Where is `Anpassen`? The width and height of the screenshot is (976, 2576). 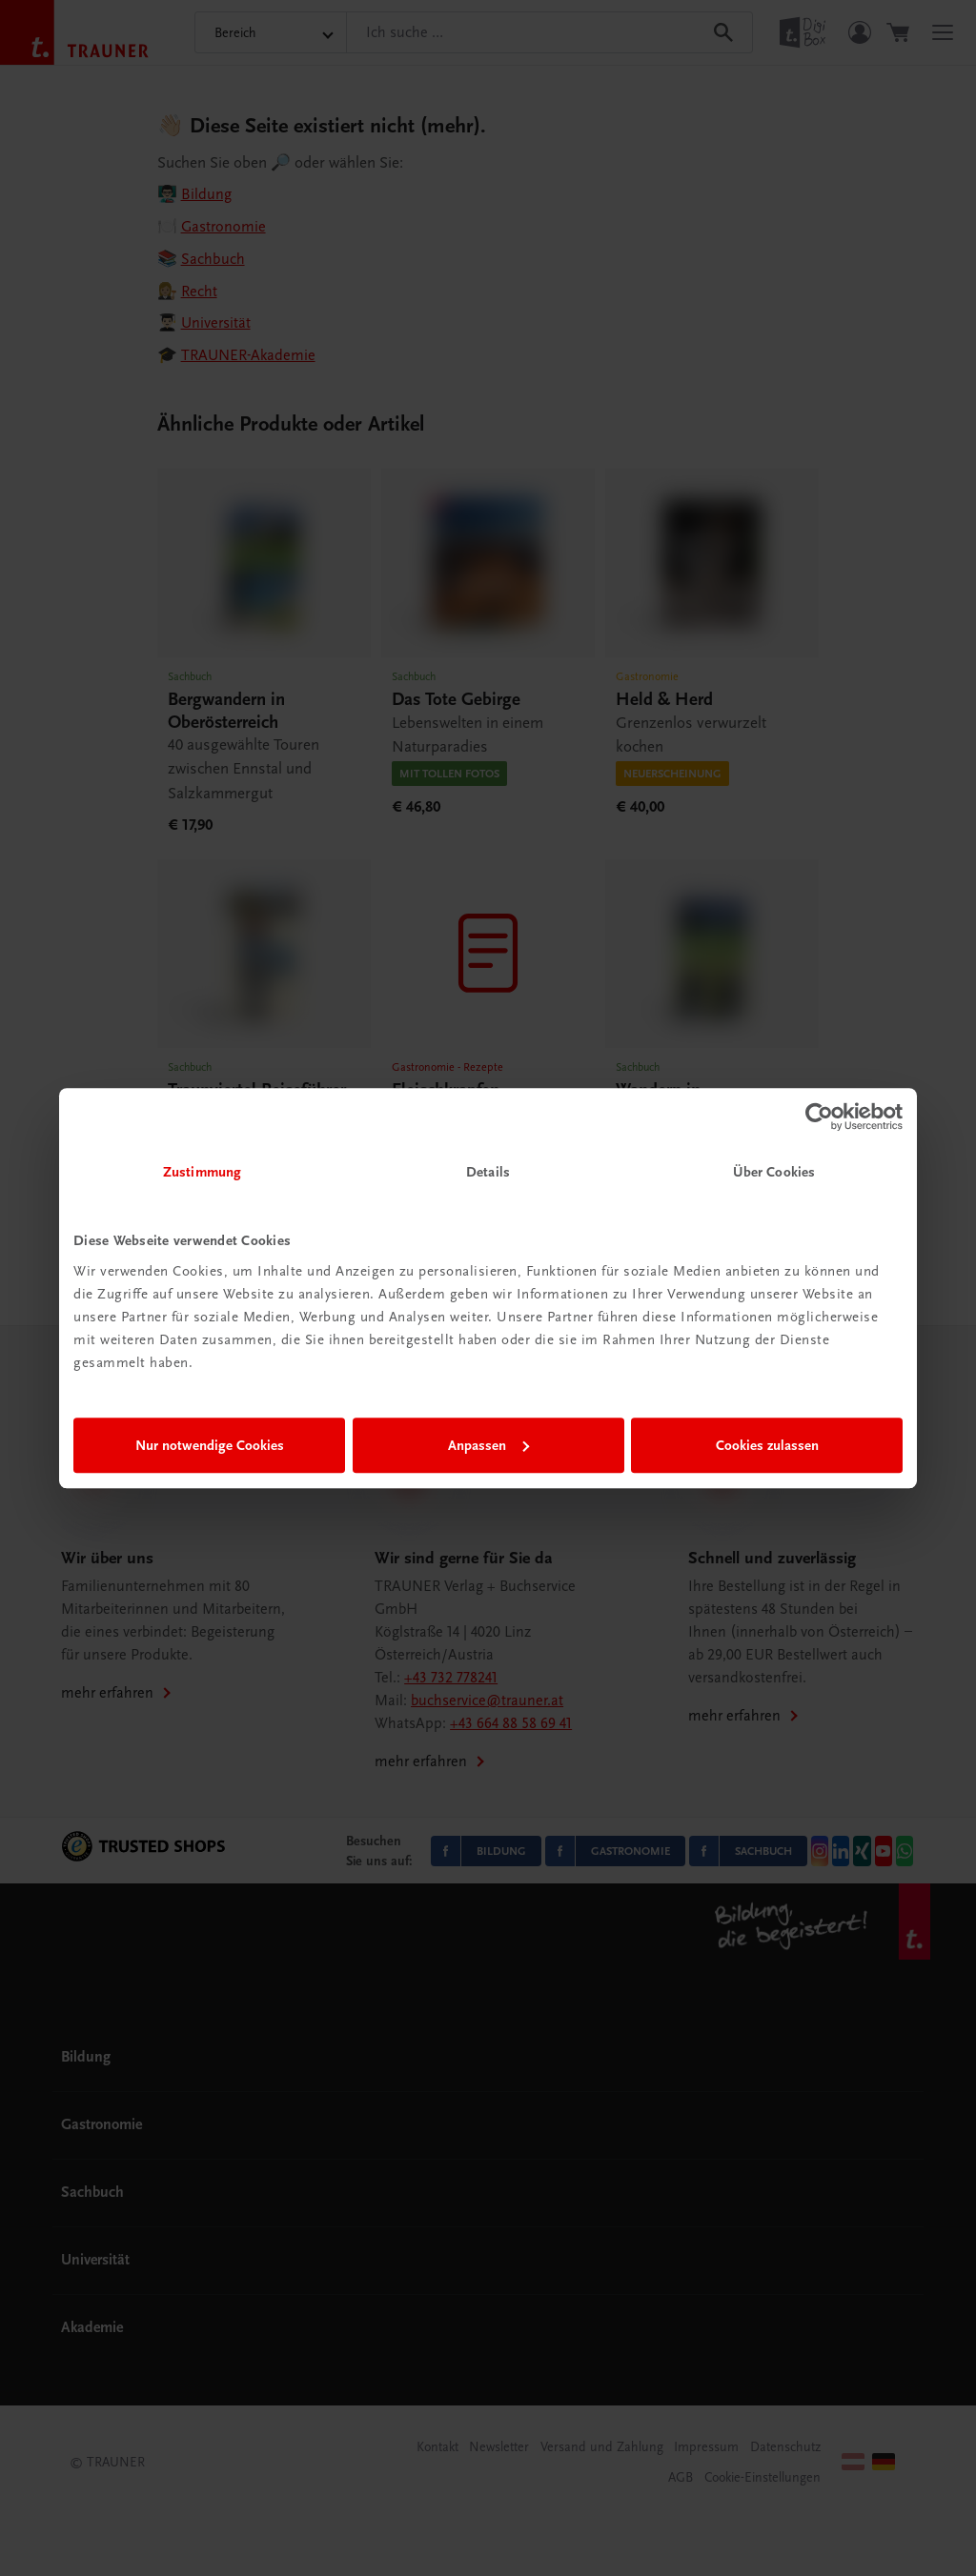
Anpassen is located at coordinates (488, 1445).